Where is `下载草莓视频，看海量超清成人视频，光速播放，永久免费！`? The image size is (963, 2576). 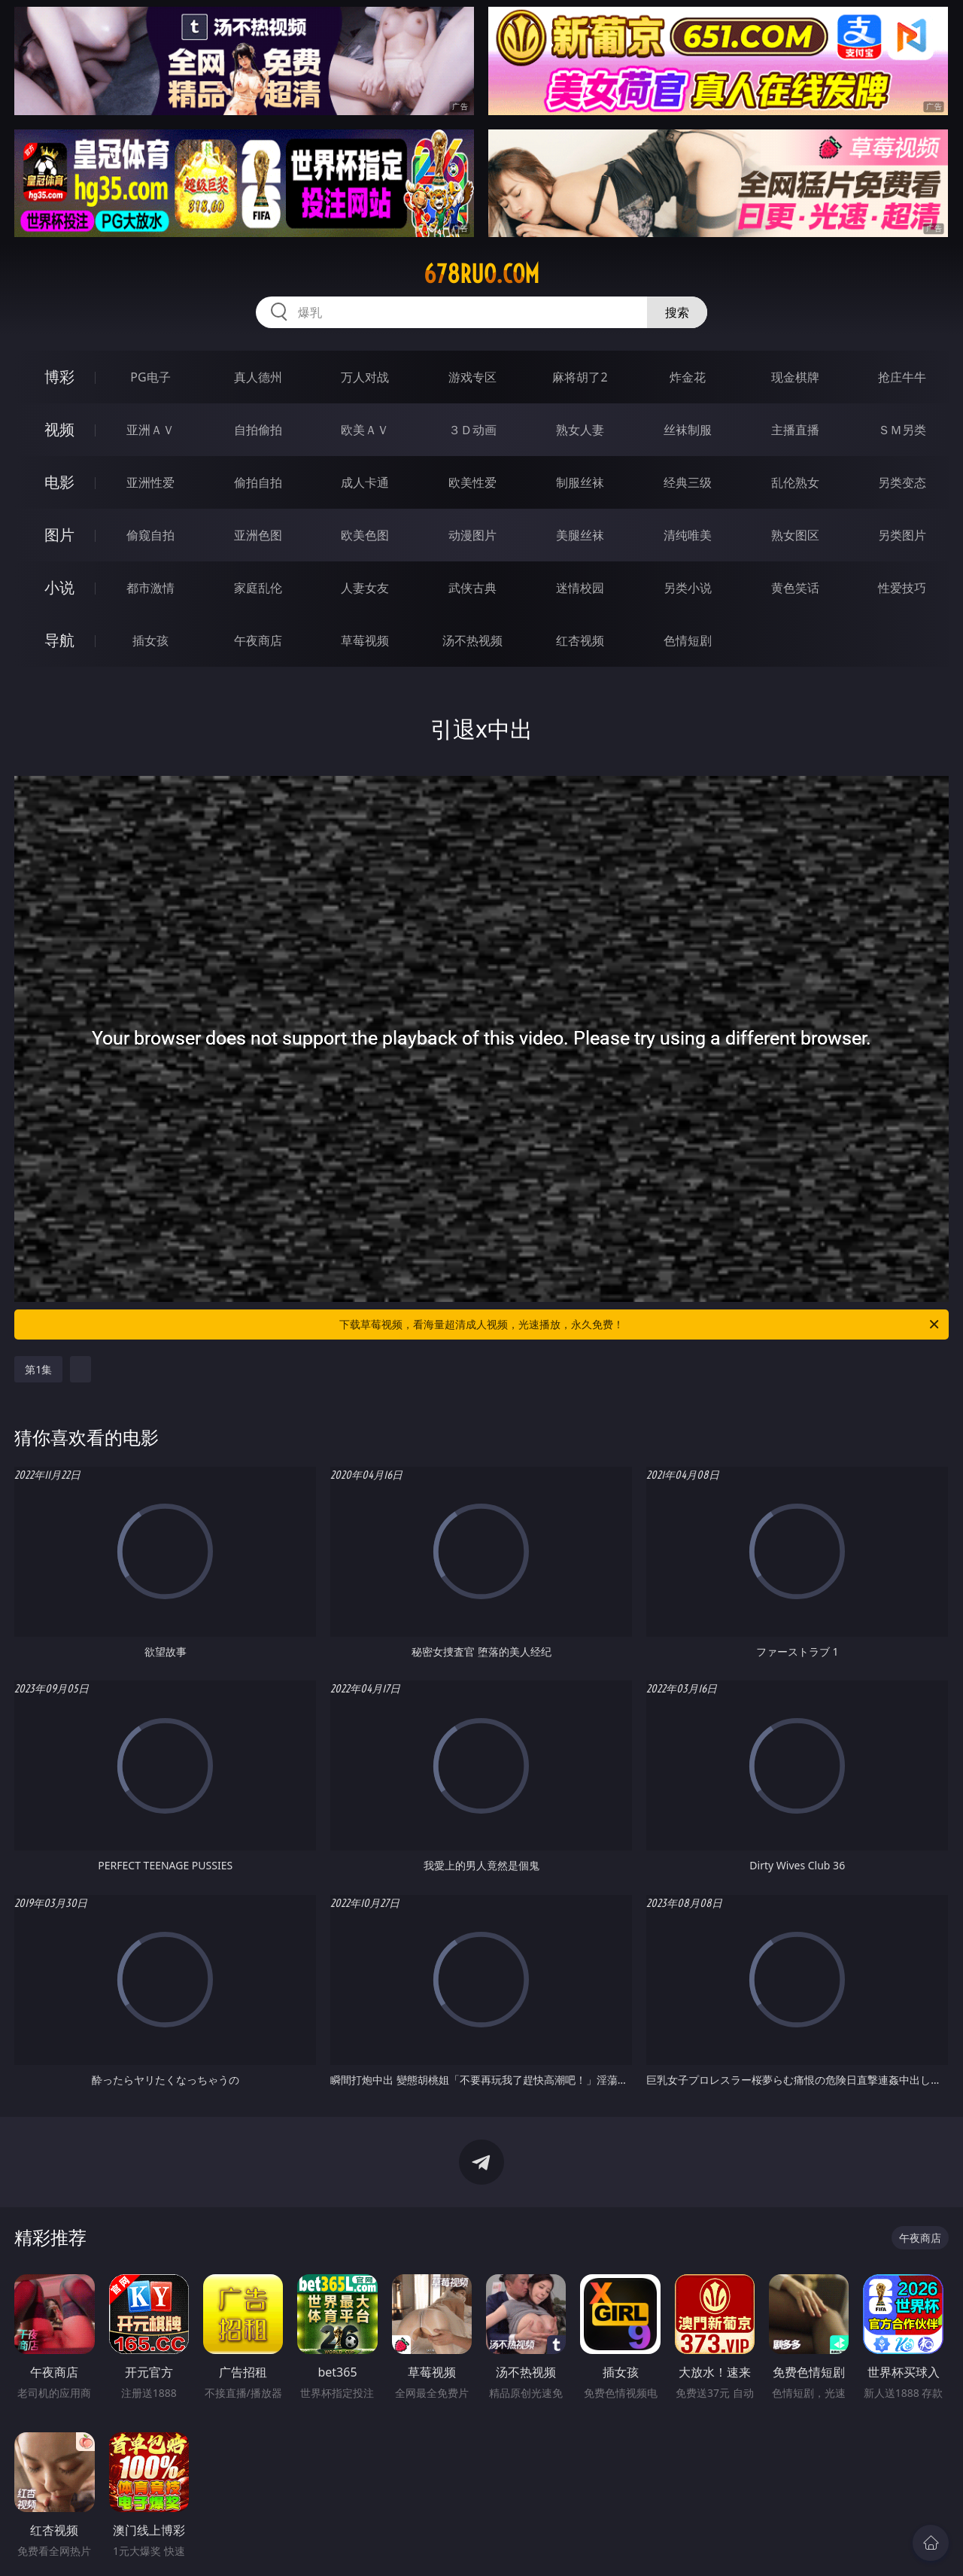 下载草莓视频，看海量超清成人视频，光速播放，永久免费！ is located at coordinates (640, 1324).